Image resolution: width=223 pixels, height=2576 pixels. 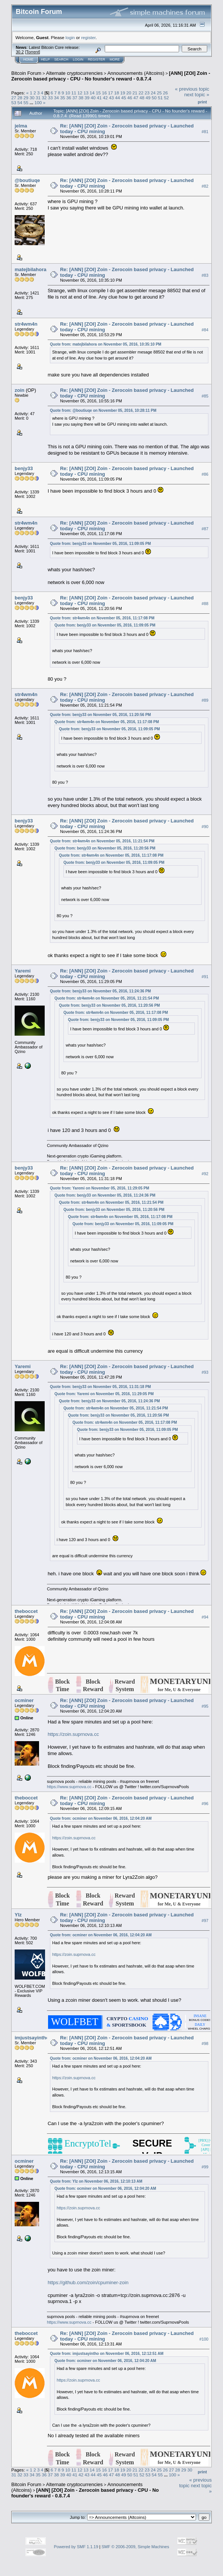 I want to click on 54, so click(x=19, y=102).